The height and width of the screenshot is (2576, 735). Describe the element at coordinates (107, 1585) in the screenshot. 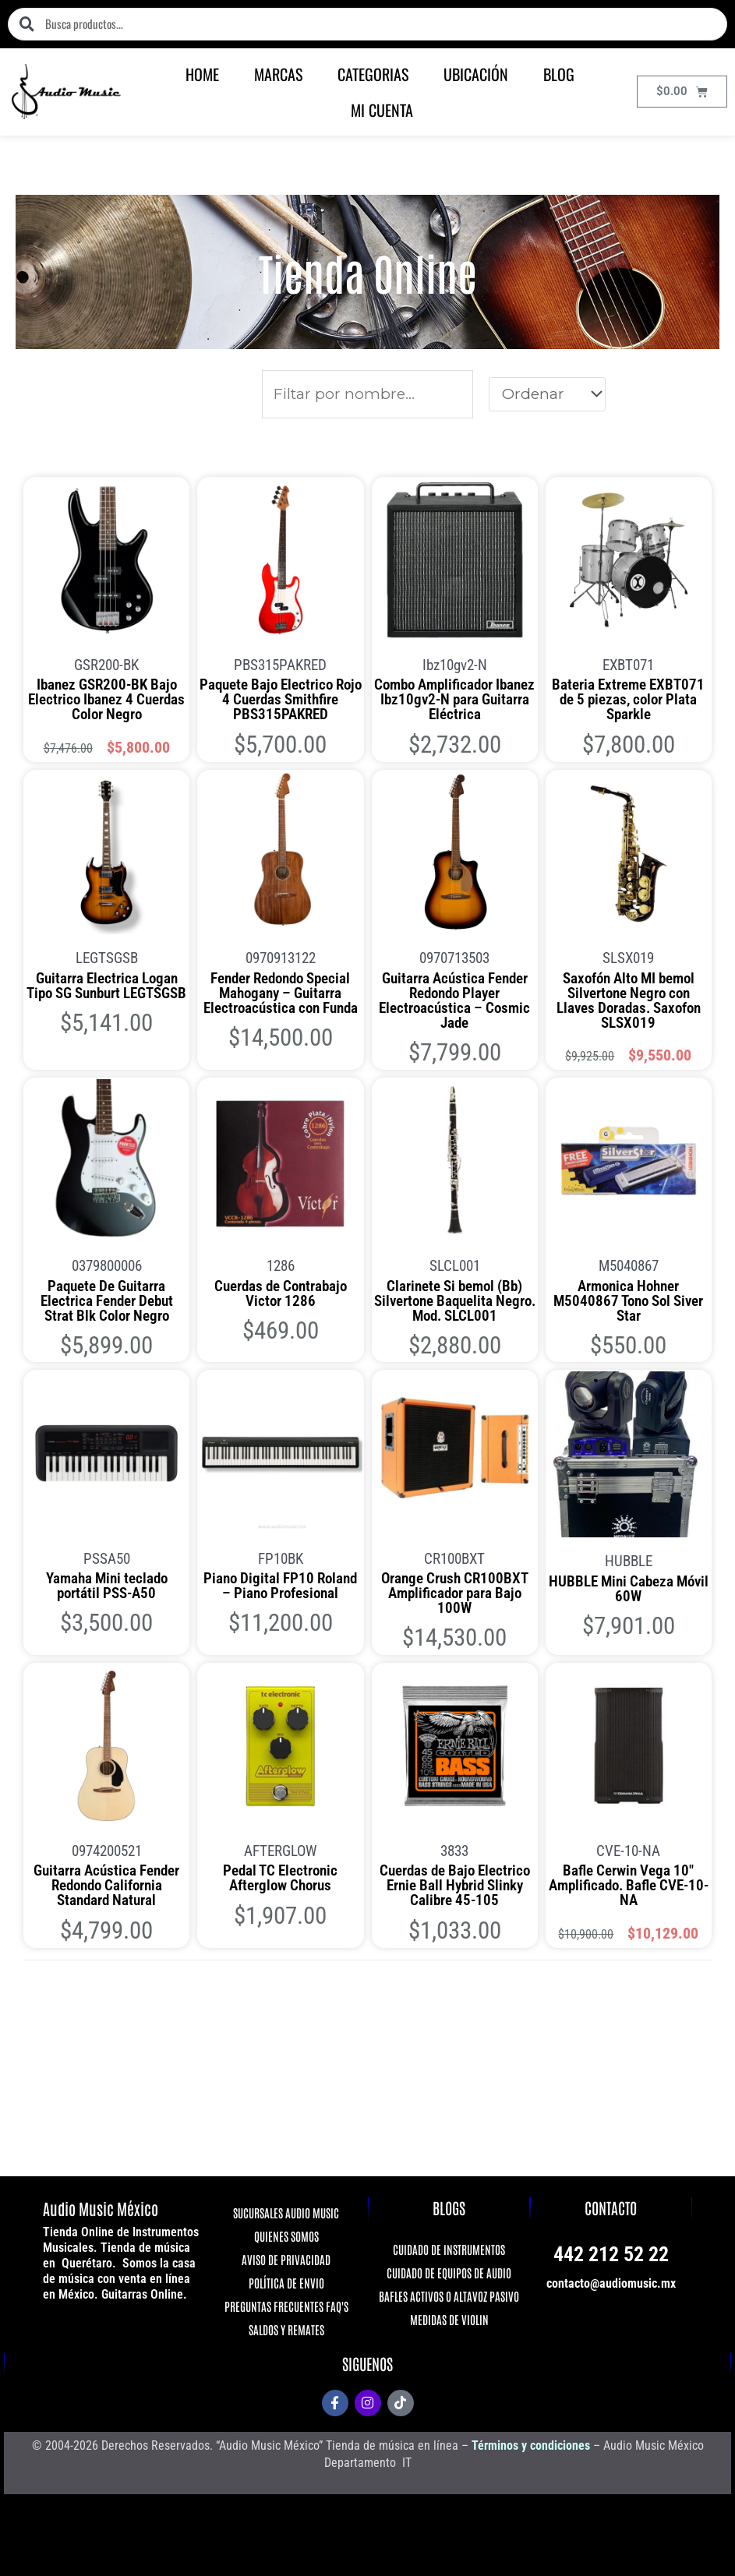

I see `Yamaha Mini teclado portátil PSS-A50` at that location.